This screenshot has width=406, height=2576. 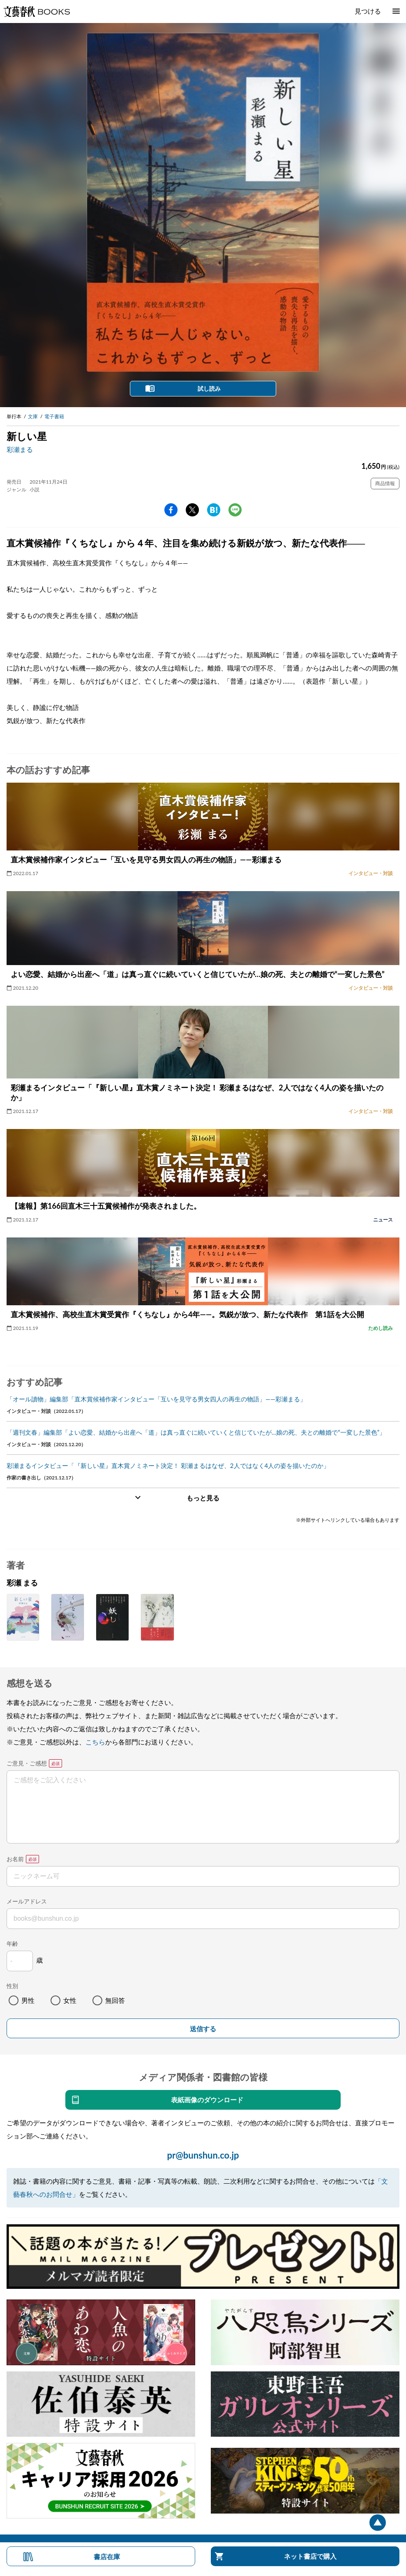 I want to click on 文庫, so click(x=33, y=416).